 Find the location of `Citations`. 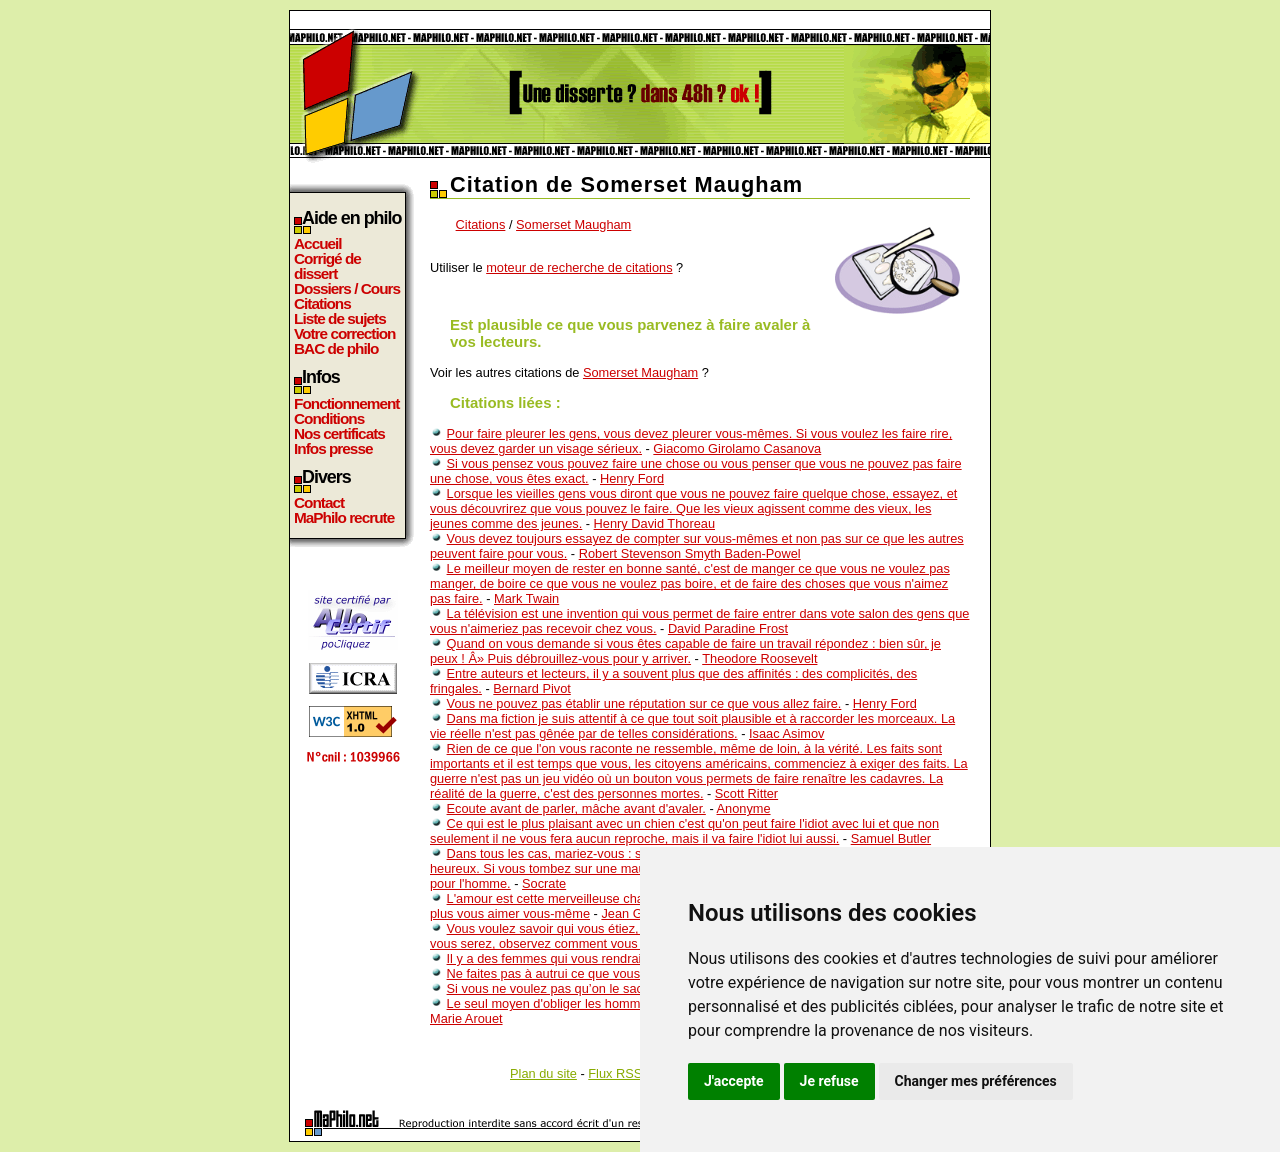

Citations is located at coordinates (322, 303).